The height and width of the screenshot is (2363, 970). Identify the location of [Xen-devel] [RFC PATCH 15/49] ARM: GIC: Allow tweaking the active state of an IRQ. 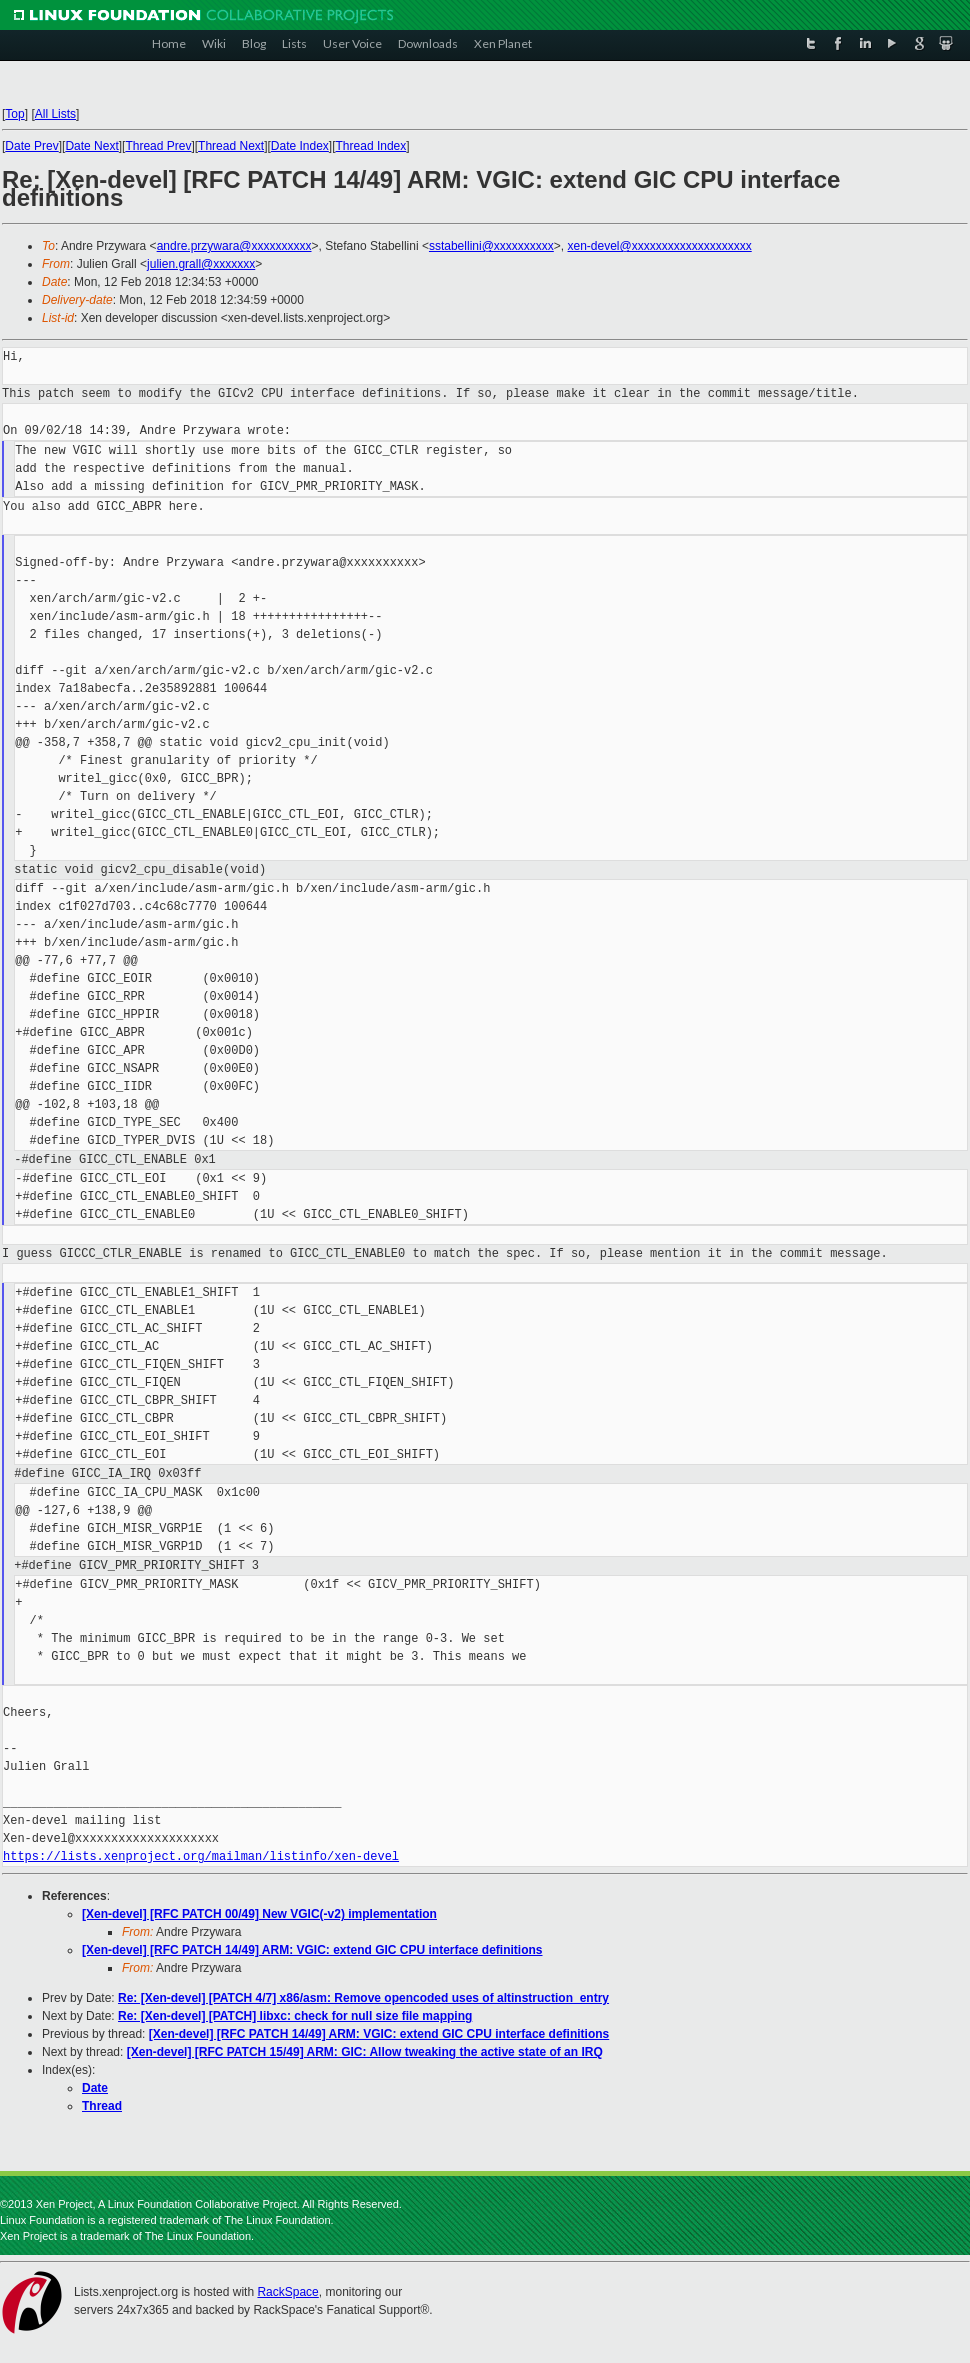
(365, 2052).